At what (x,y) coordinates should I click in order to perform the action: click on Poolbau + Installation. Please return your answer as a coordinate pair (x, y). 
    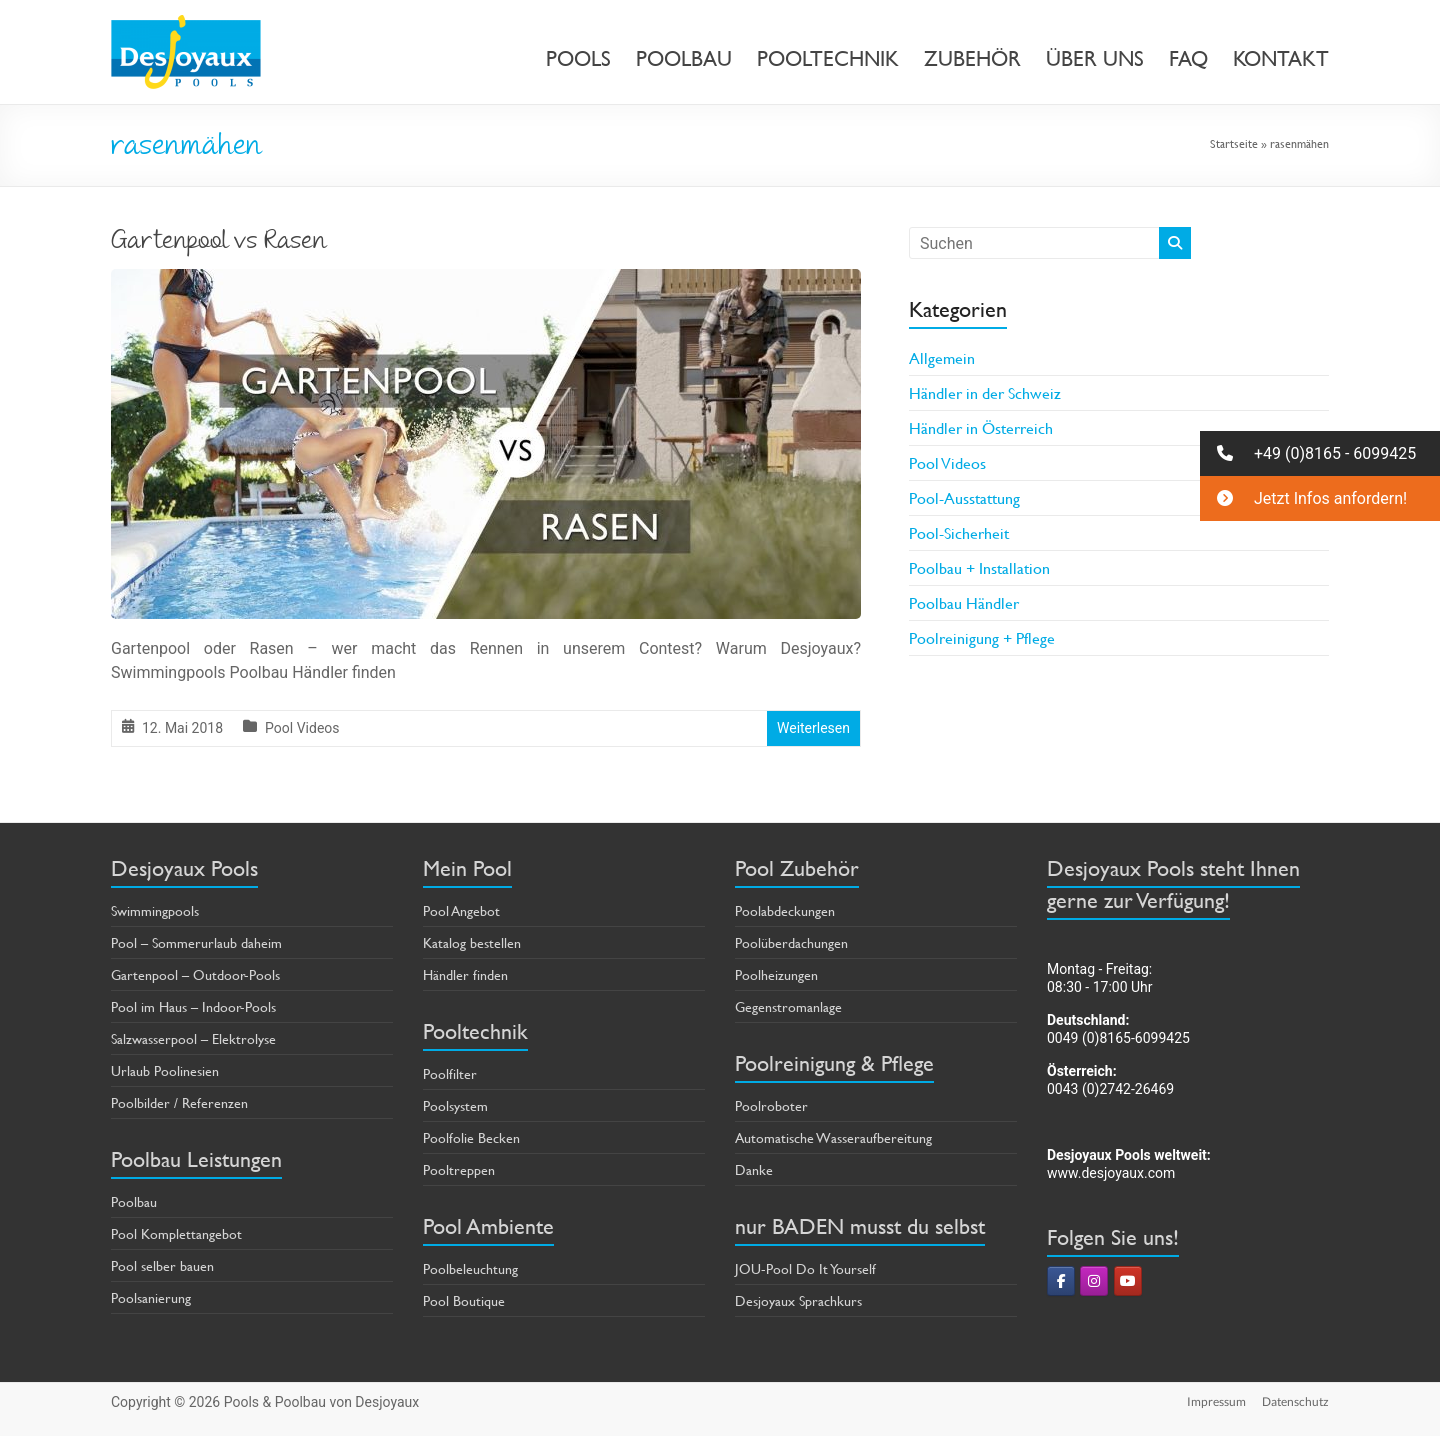
    Looking at the image, I should click on (979, 567).